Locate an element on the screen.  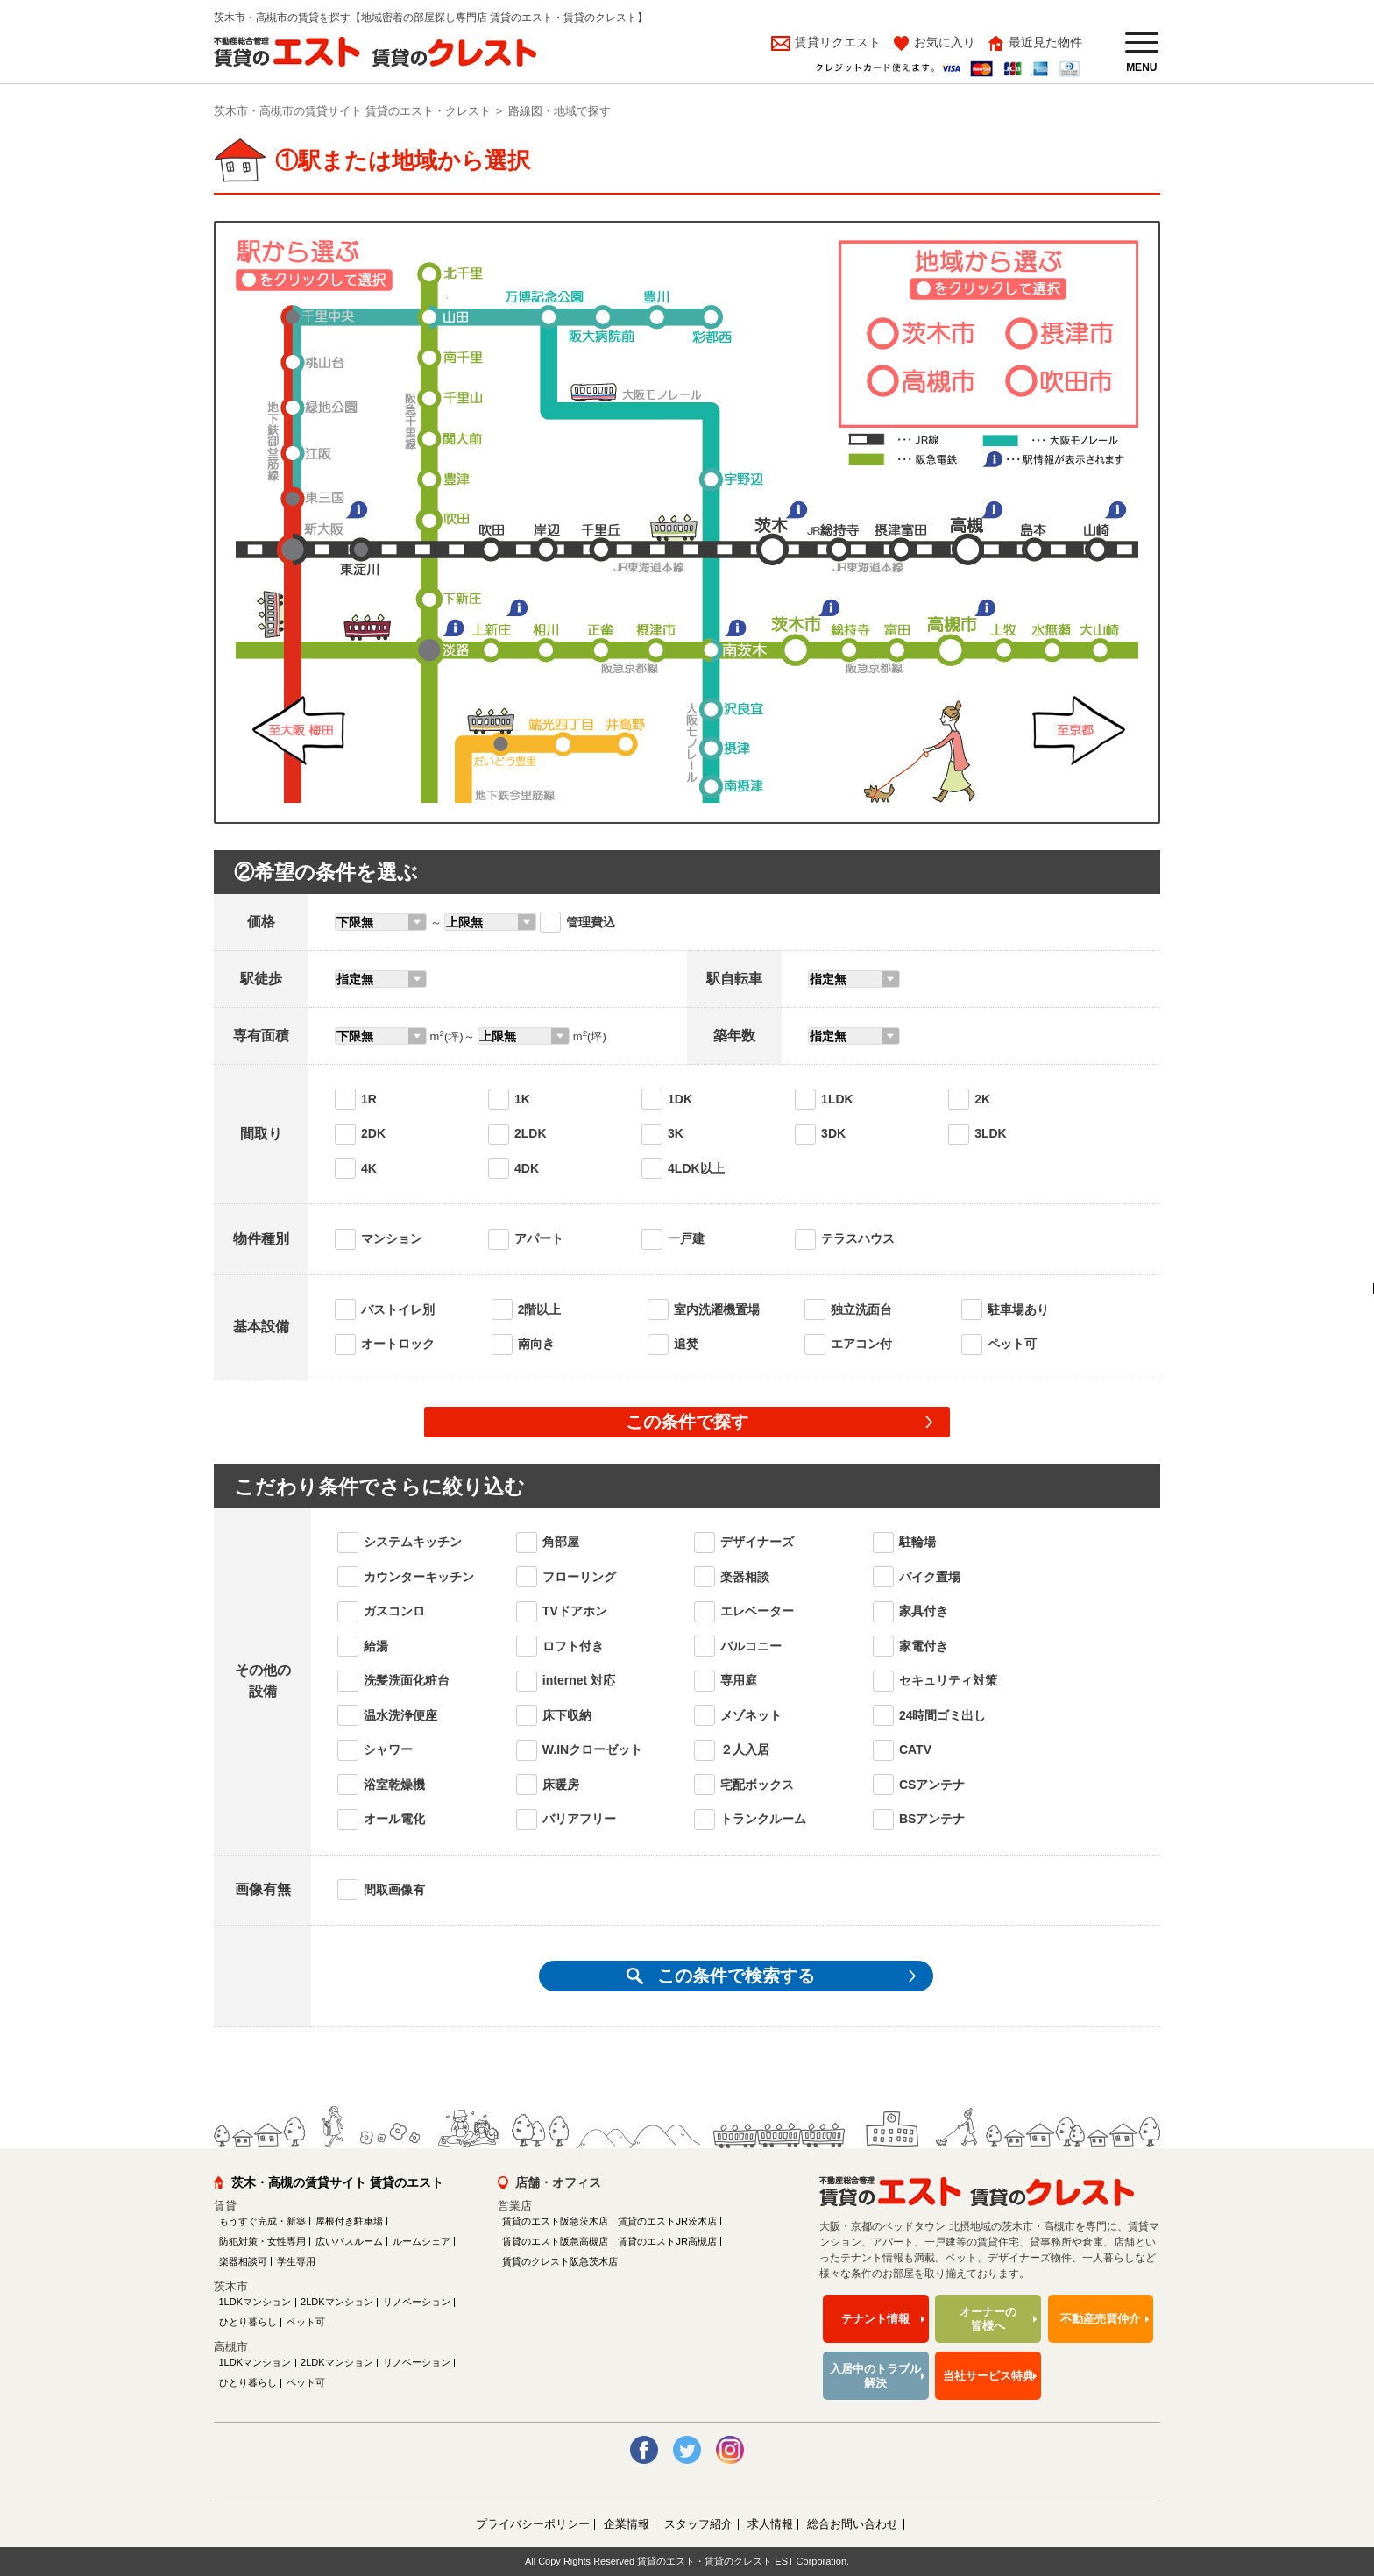
テナント情報 is located at coordinates (875, 2318).